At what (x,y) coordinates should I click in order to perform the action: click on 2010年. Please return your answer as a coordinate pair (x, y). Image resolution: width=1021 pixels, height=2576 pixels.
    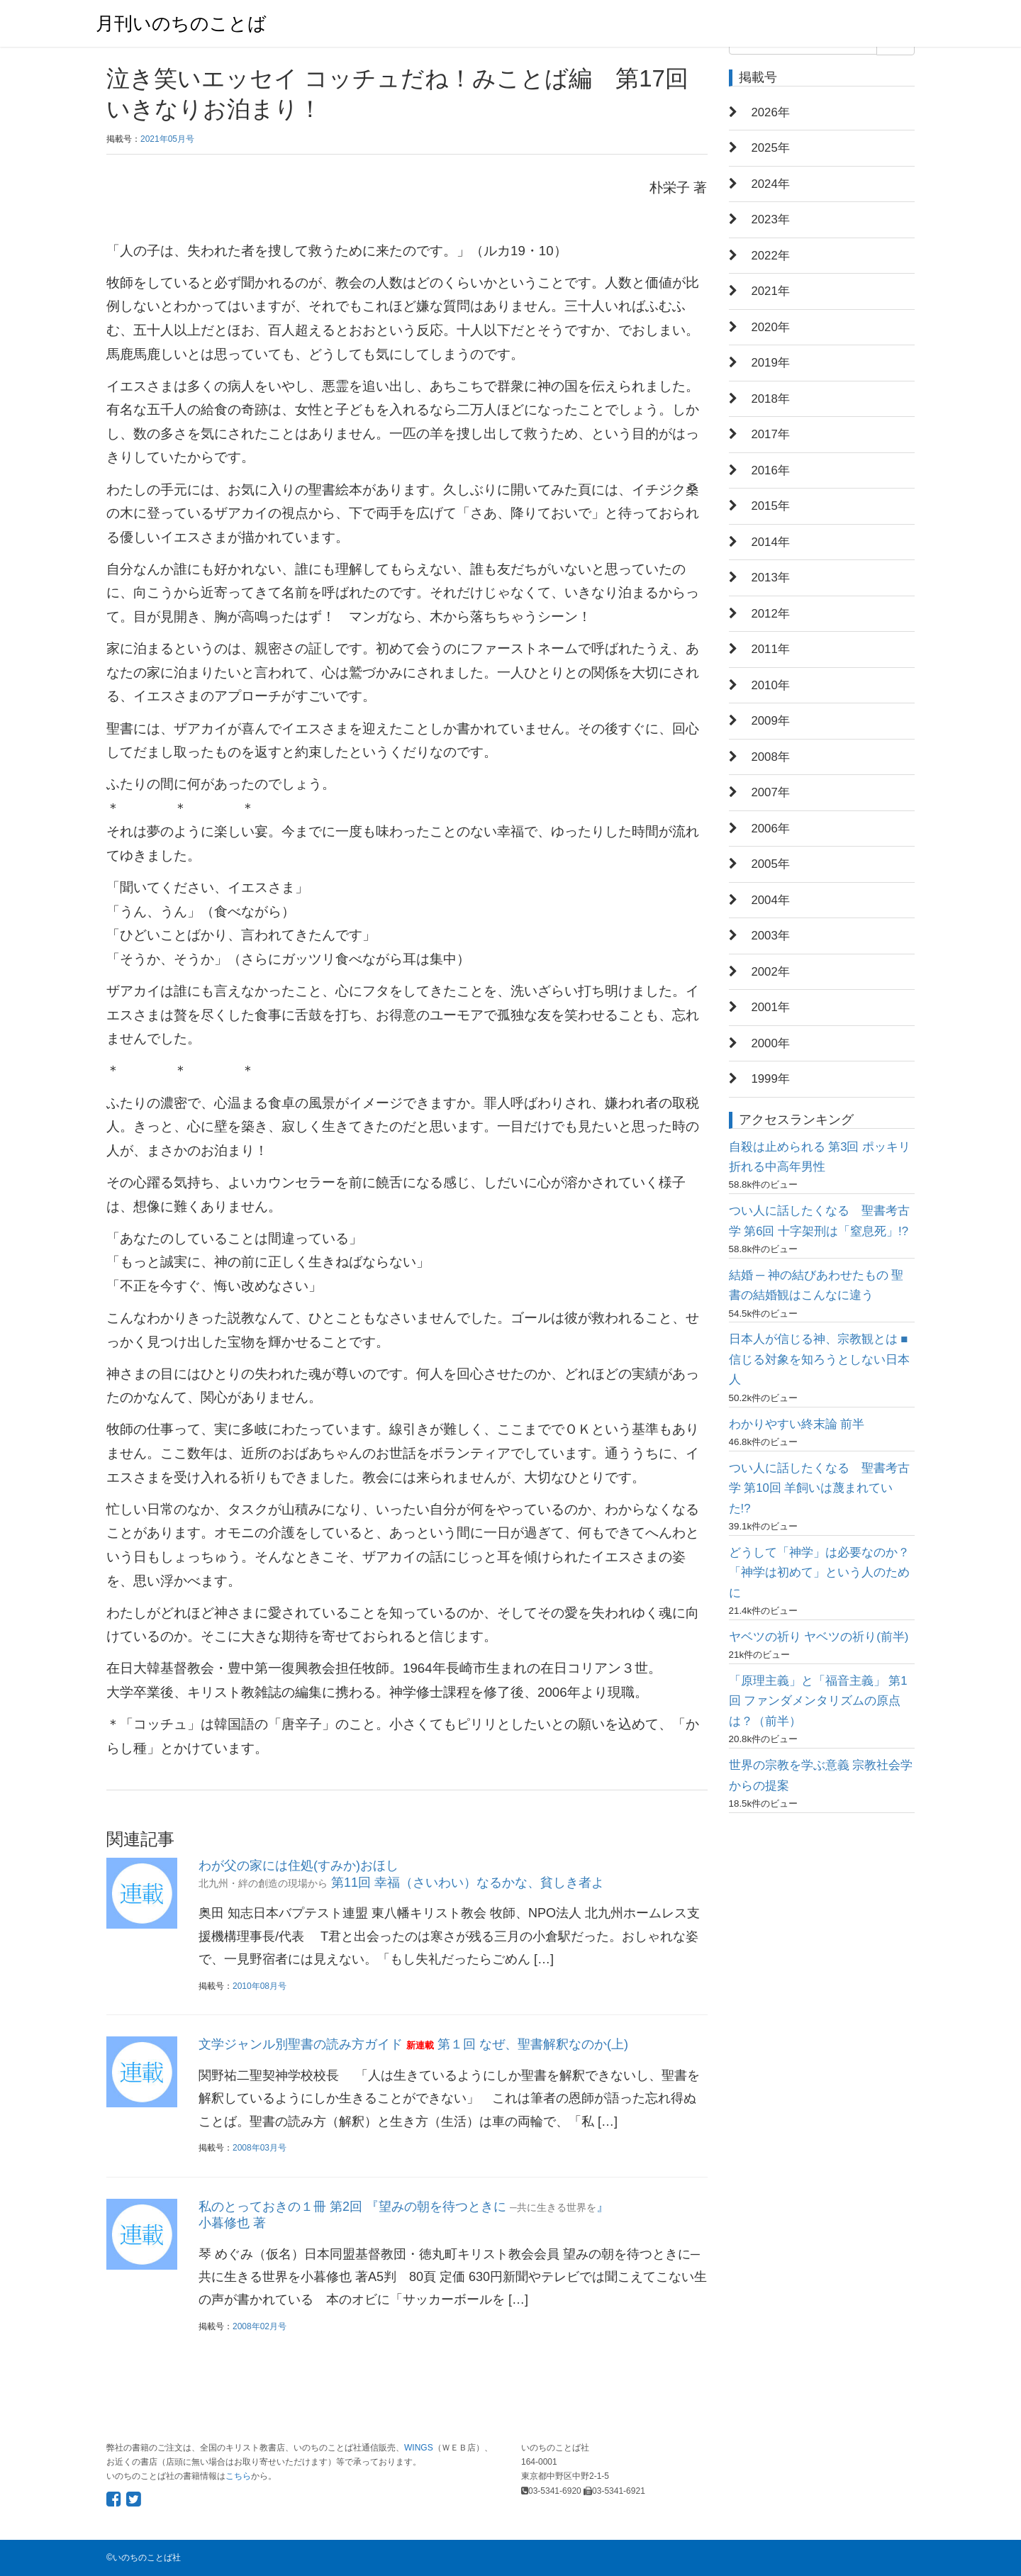
    Looking at the image, I should click on (771, 685).